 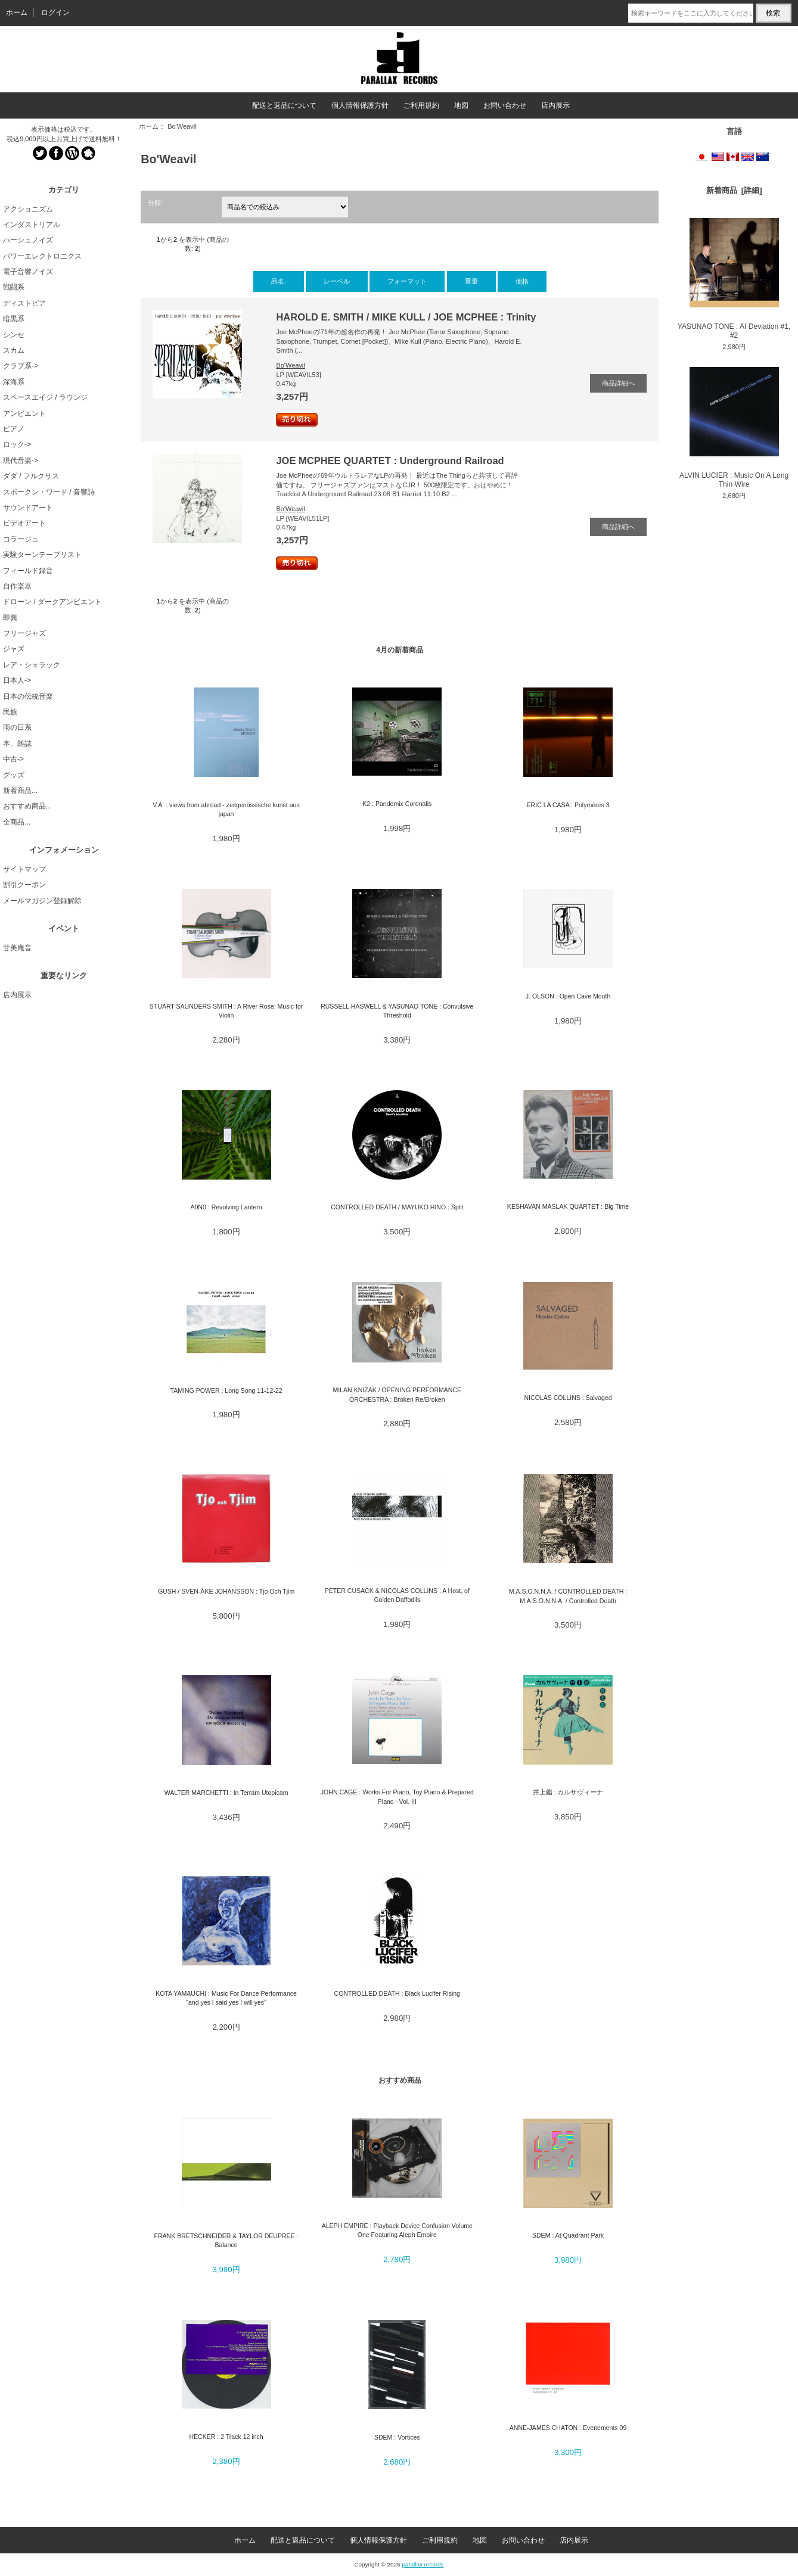 I want to click on ERIC LA CASA : Polymères 3, so click(x=568, y=804).